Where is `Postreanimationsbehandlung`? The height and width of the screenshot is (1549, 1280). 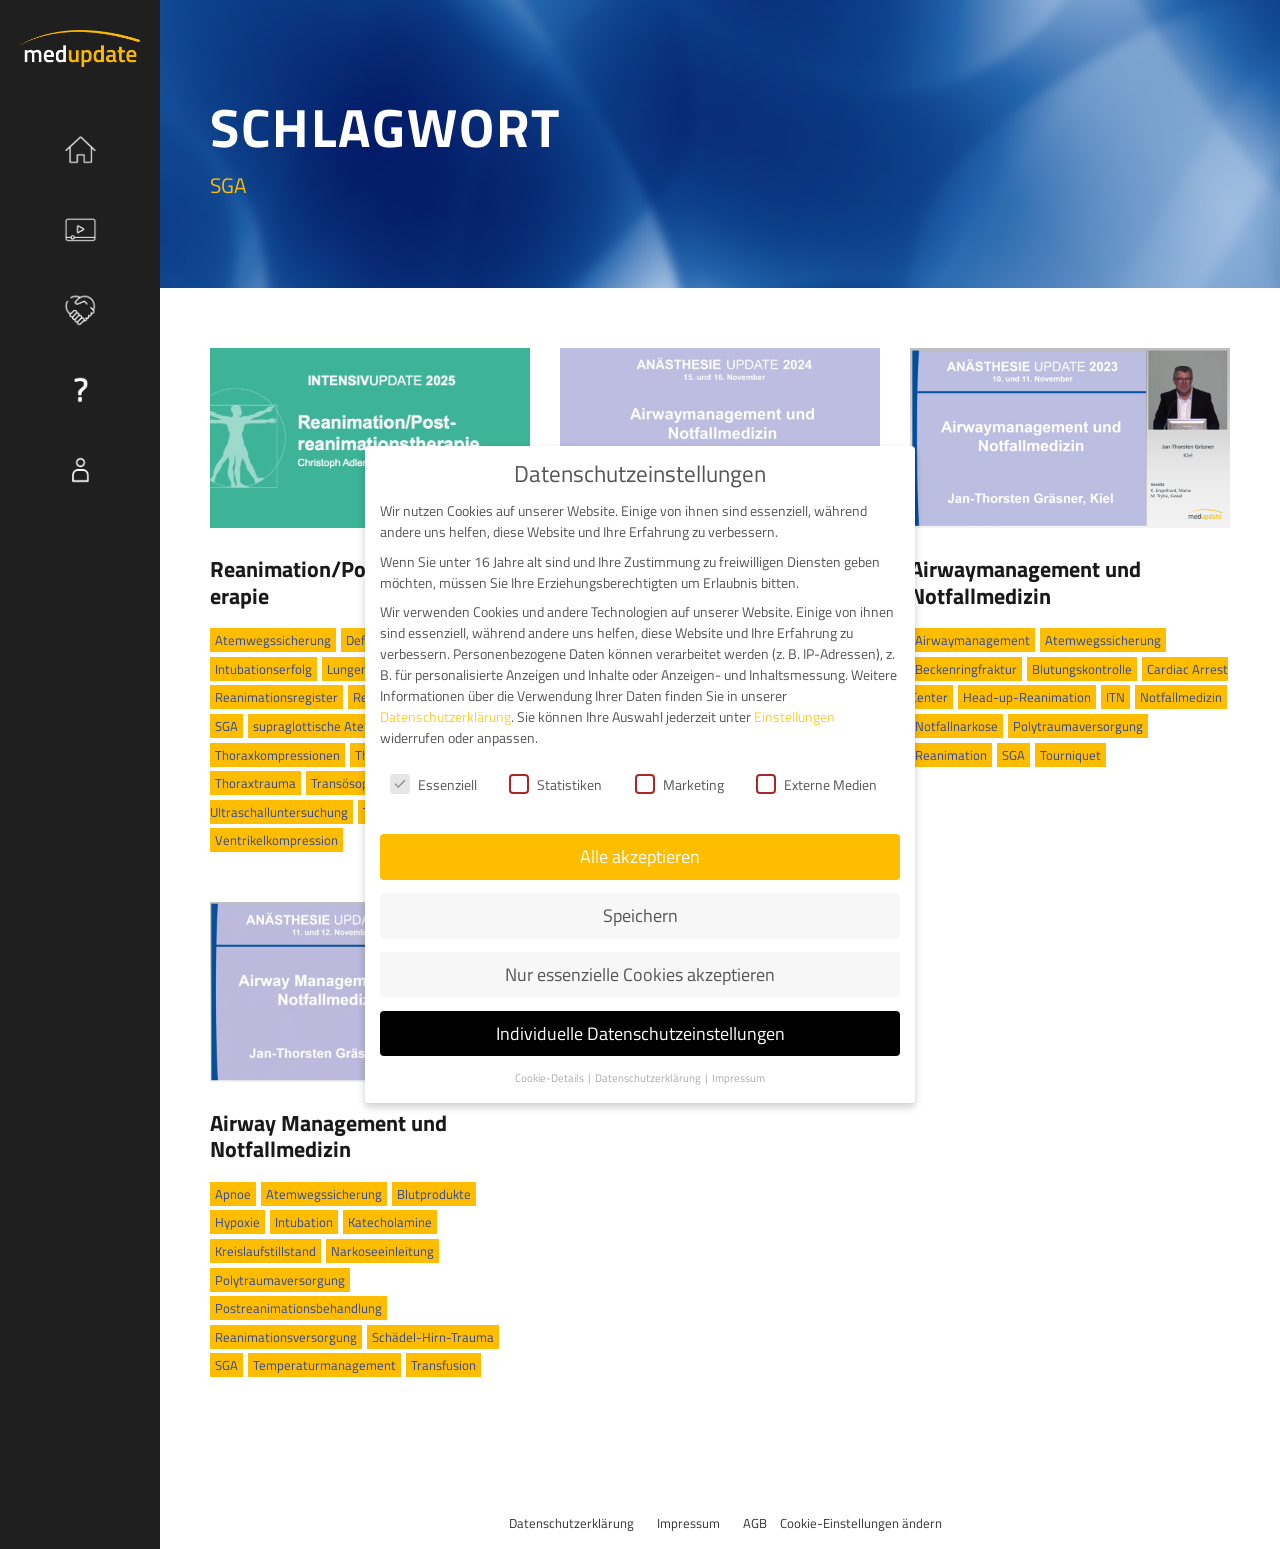 Postreanimationsbehandlung is located at coordinates (298, 1308).